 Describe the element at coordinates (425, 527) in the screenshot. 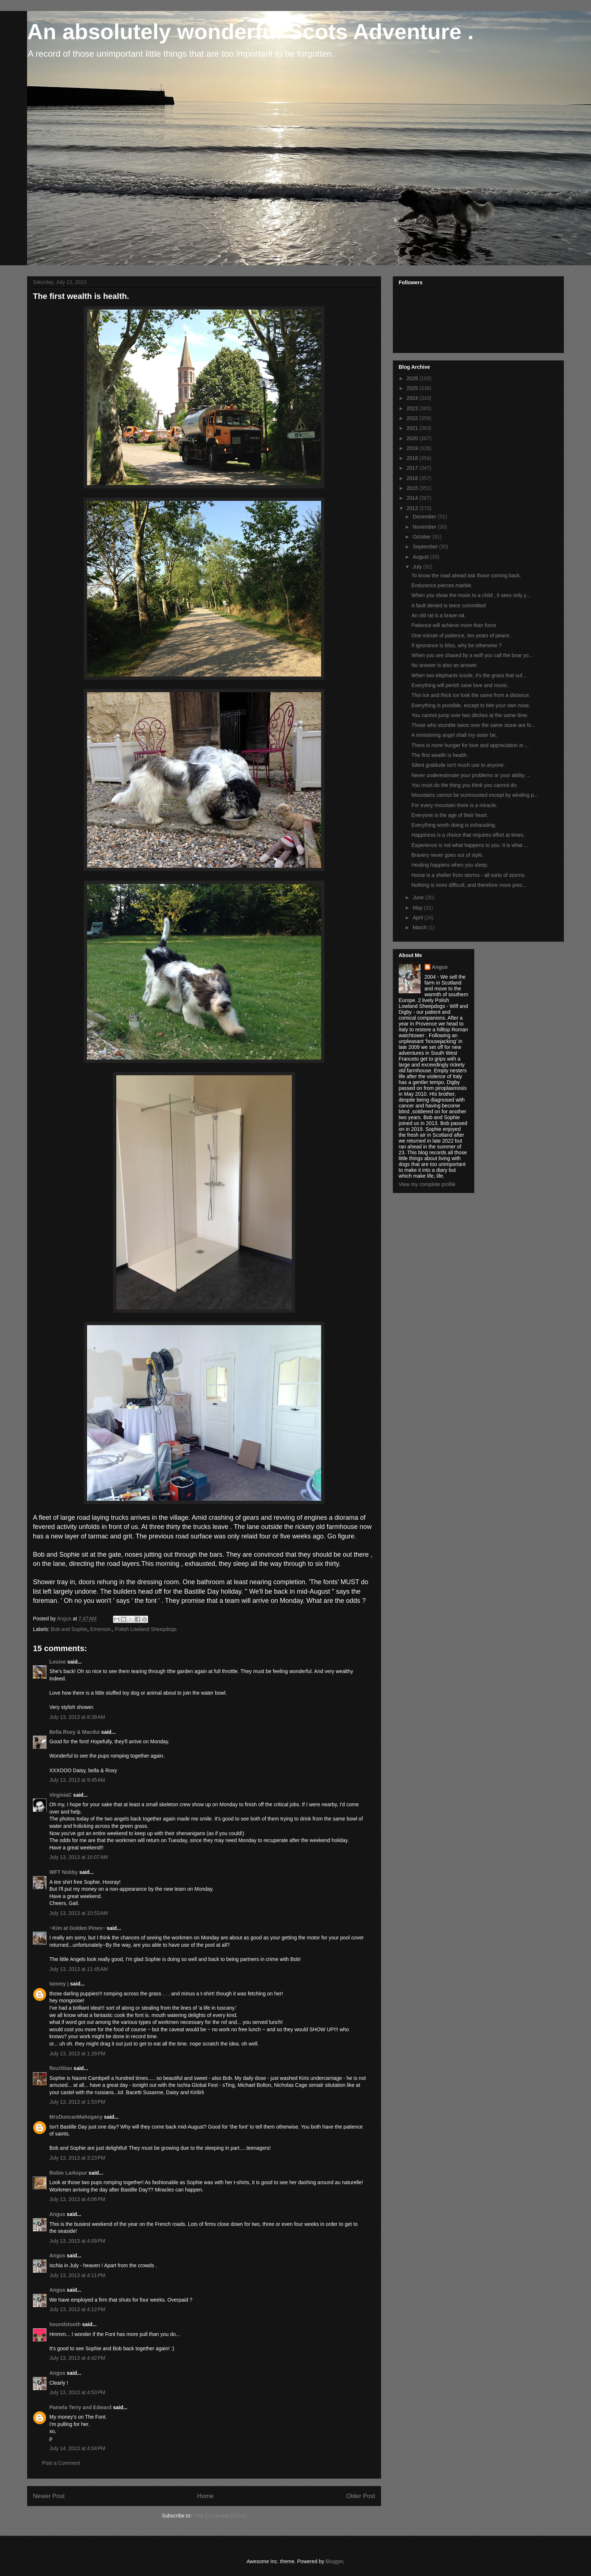

I see `November` at that location.